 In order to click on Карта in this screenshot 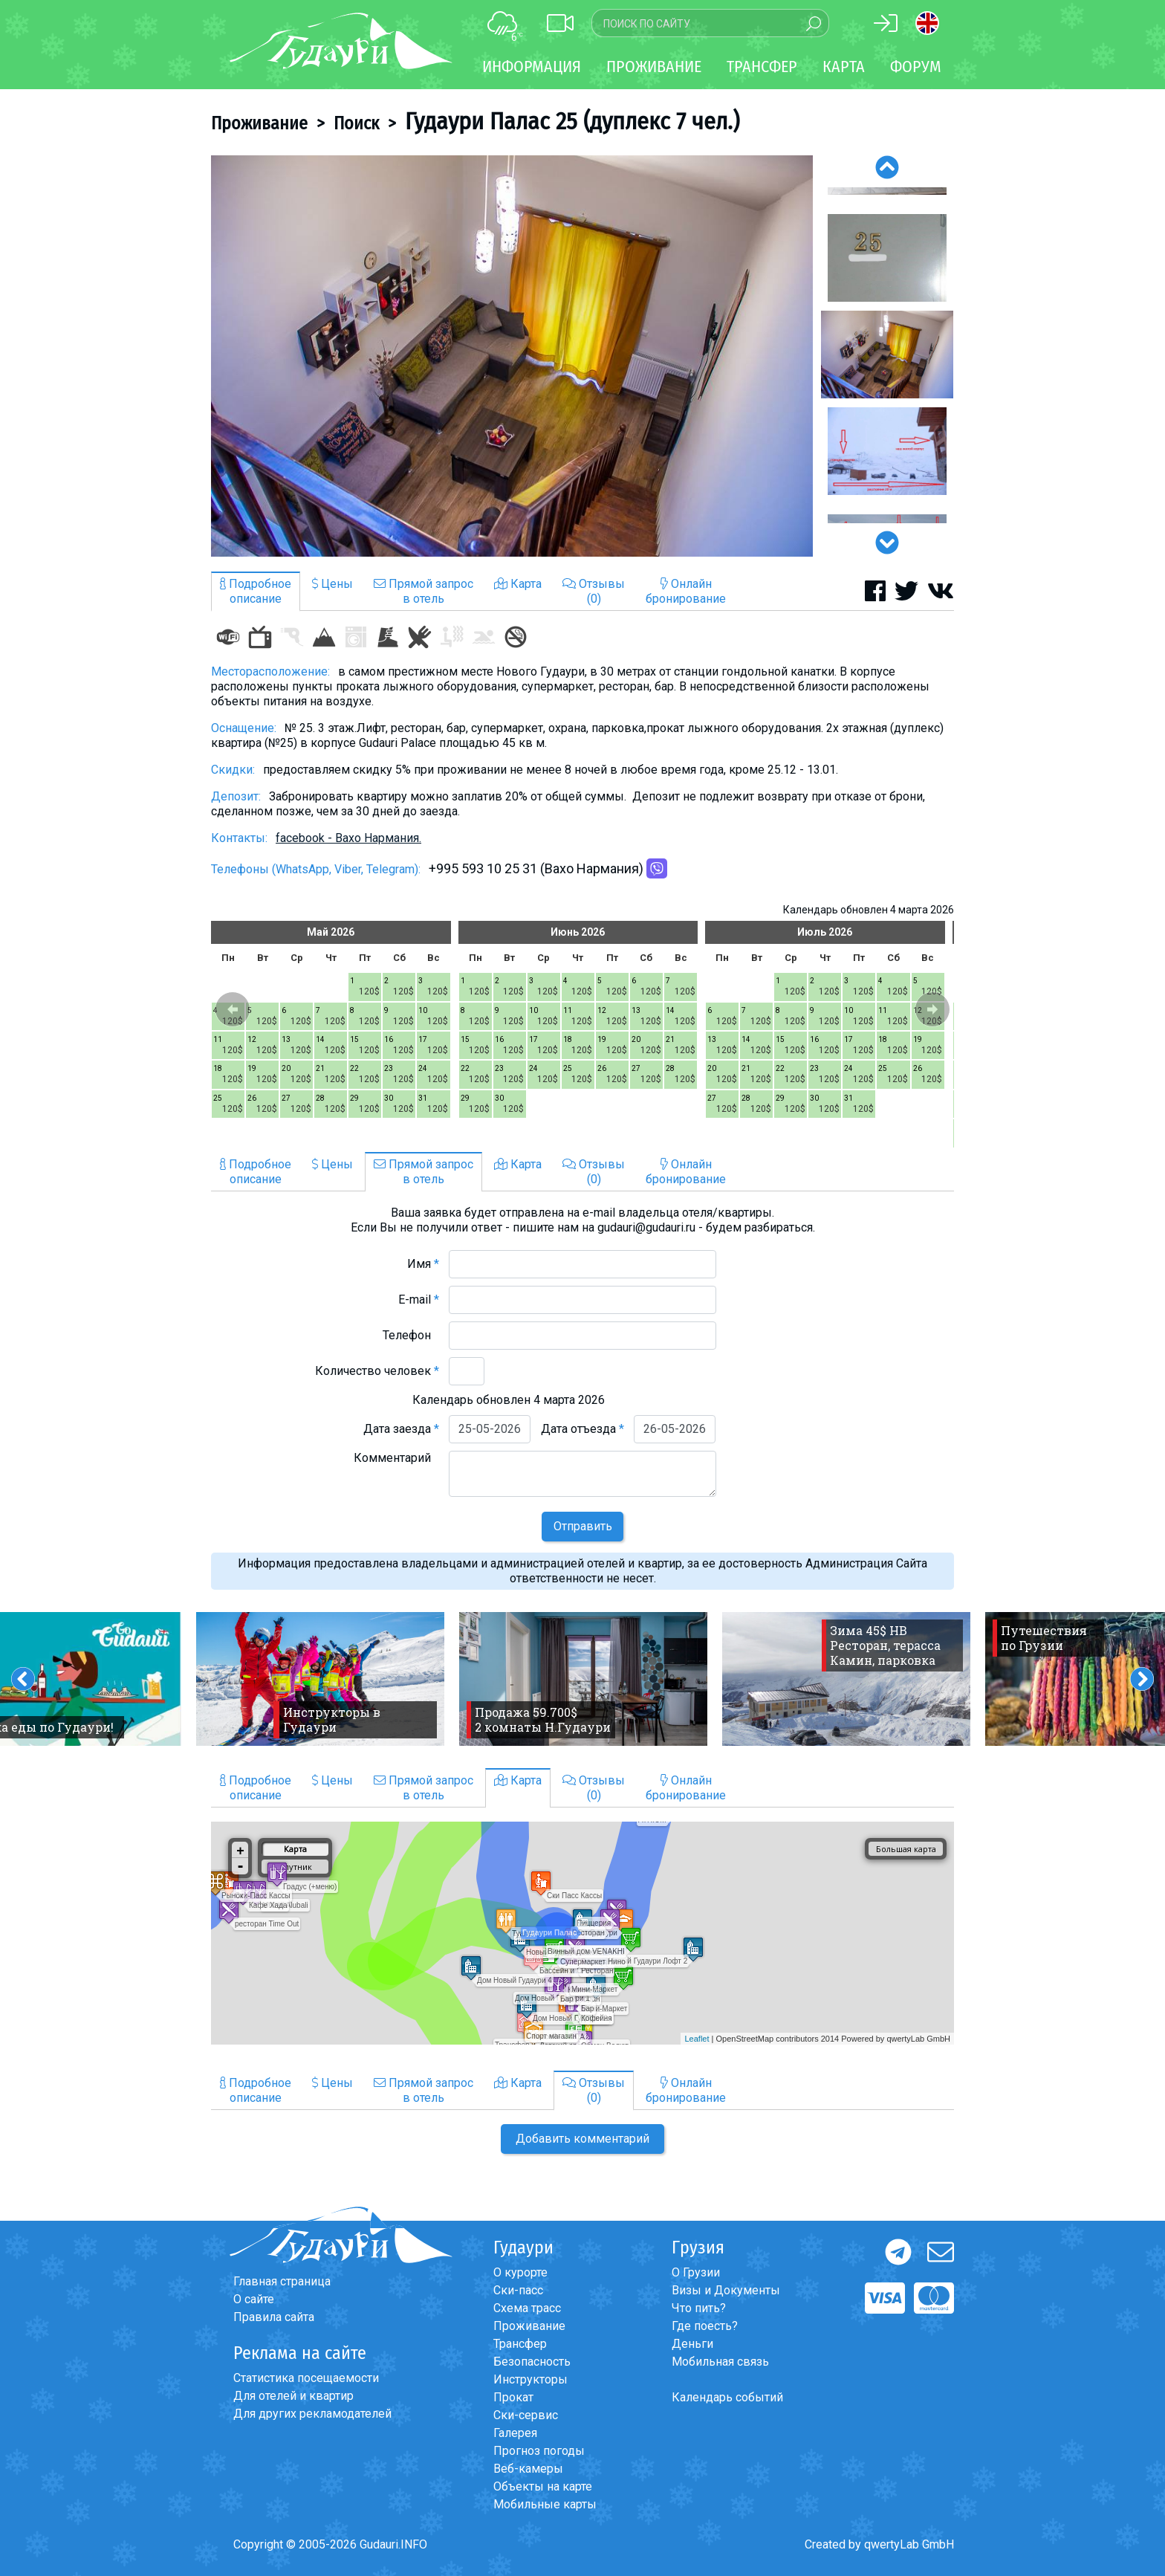, I will do `click(843, 66)`.